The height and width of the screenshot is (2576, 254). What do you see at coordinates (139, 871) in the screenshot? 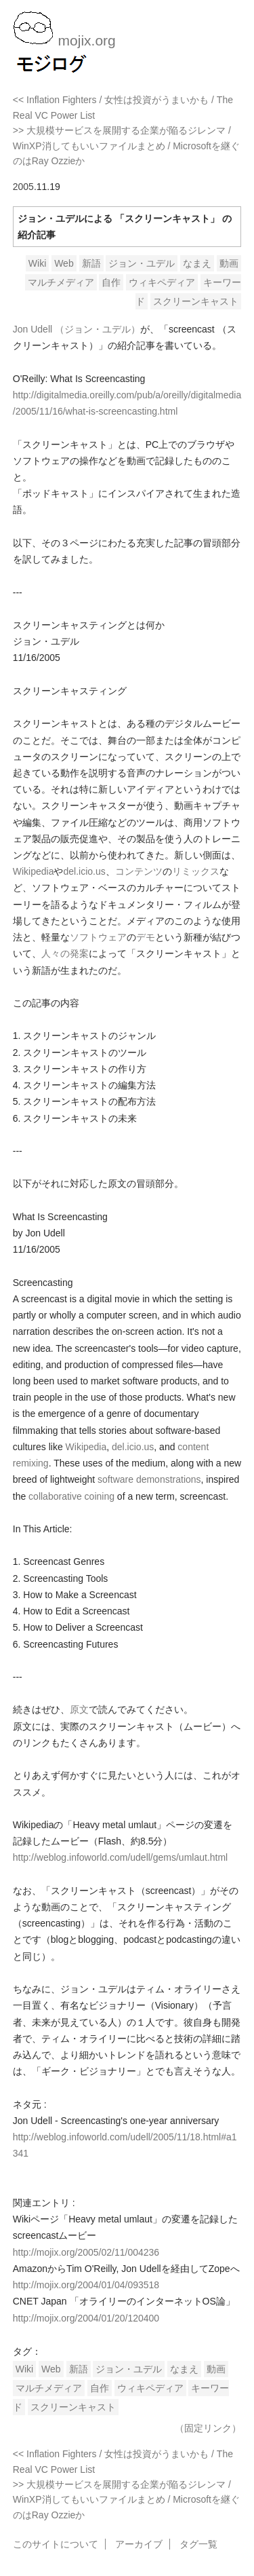
I see `コンテンツ` at bounding box center [139, 871].